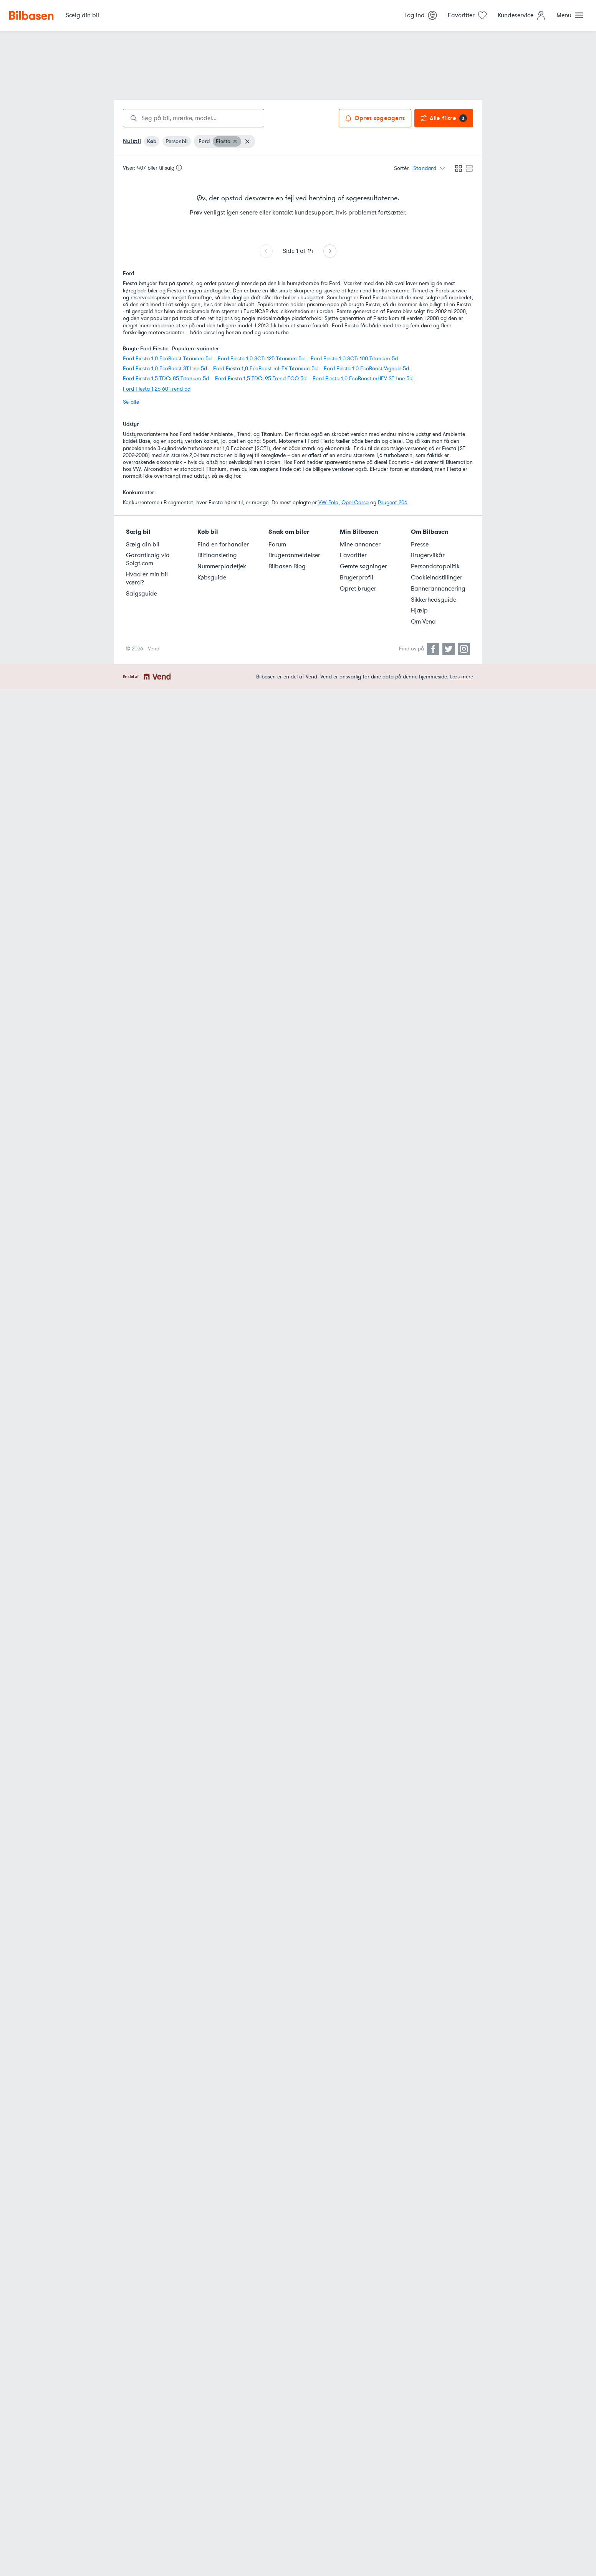 The width and height of the screenshot is (596, 2576). Describe the element at coordinates (261, 358) in the screenshot. I see `Ford Fiesta 1,0 SCTi 125 Titanium 5d` at that location.